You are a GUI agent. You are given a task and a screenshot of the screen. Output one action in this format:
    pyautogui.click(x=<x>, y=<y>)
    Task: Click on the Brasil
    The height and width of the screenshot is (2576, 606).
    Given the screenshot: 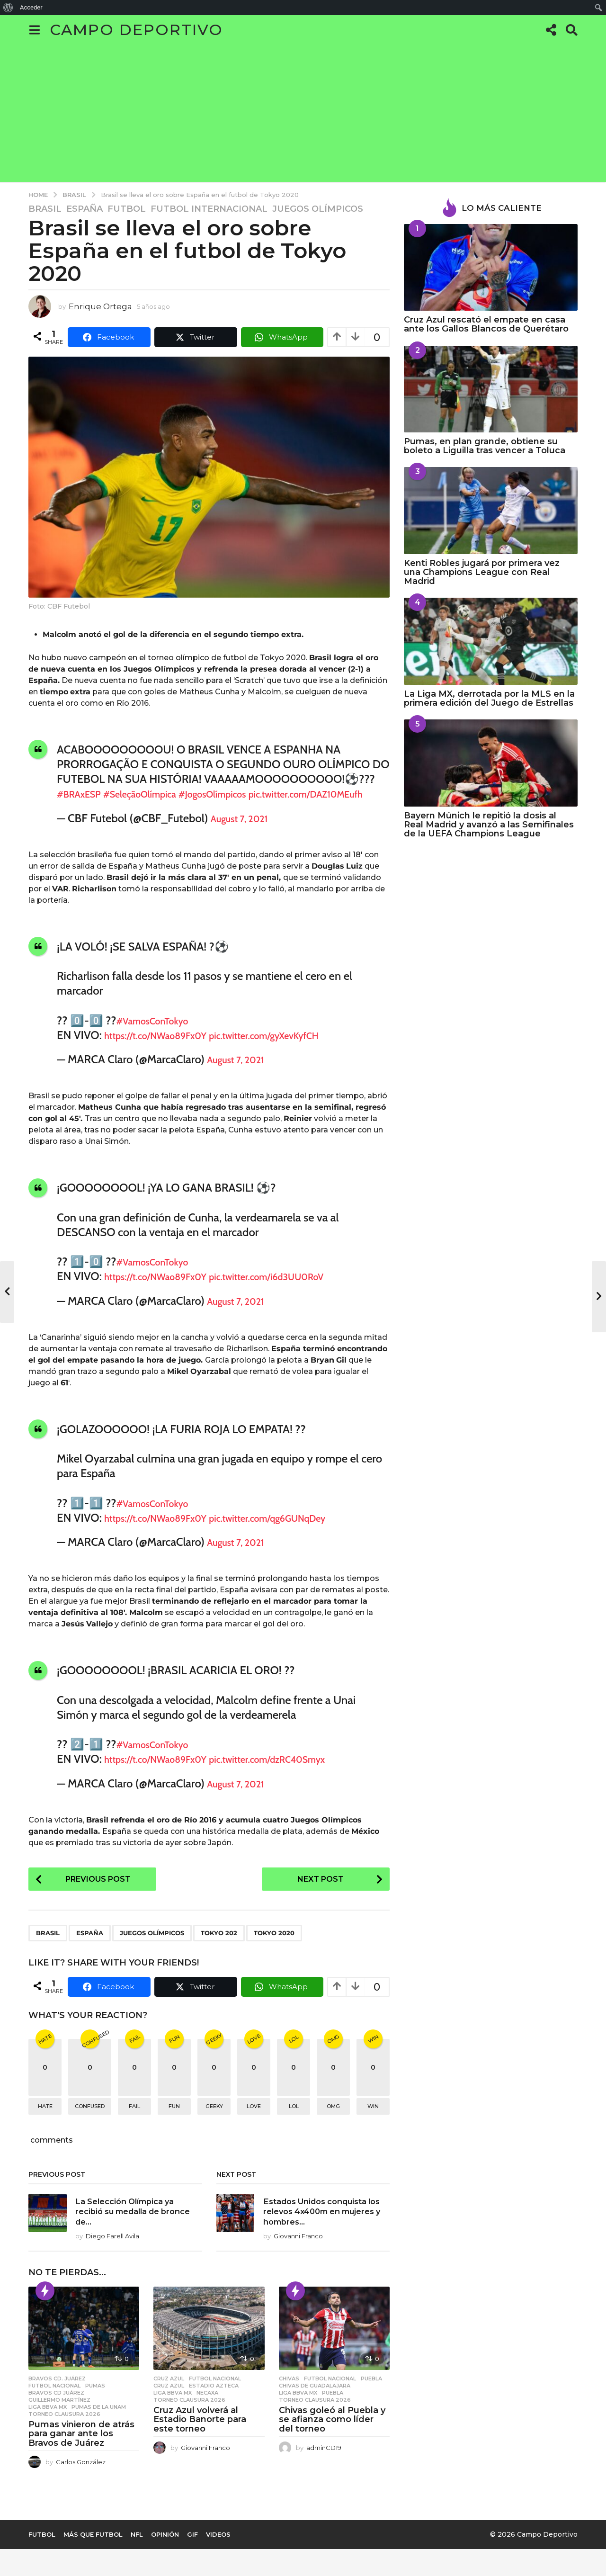 What is the action you would take?
    pyautogui.click(x=45, y=209)
    